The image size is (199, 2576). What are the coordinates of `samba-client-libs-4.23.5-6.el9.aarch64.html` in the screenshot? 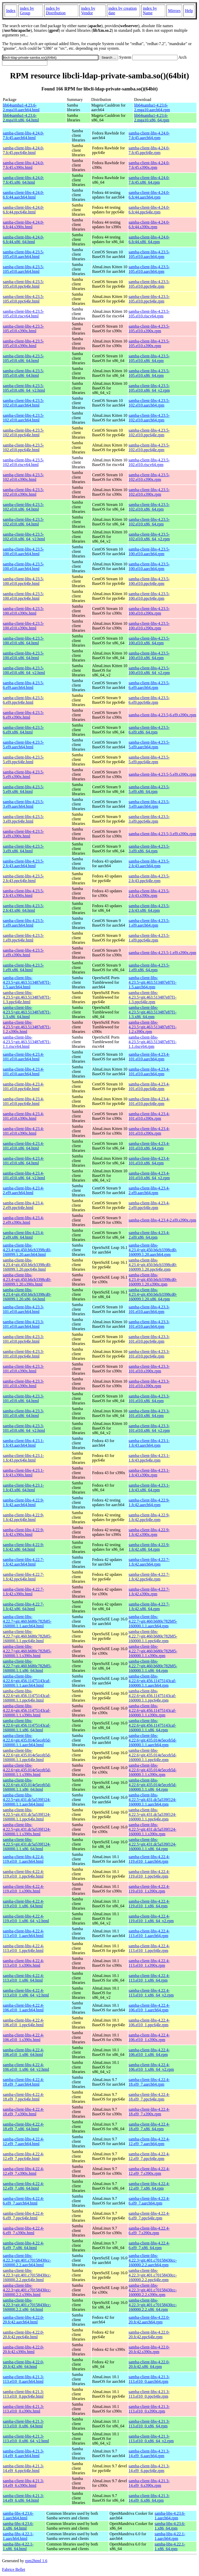 It's located at (23, 685).